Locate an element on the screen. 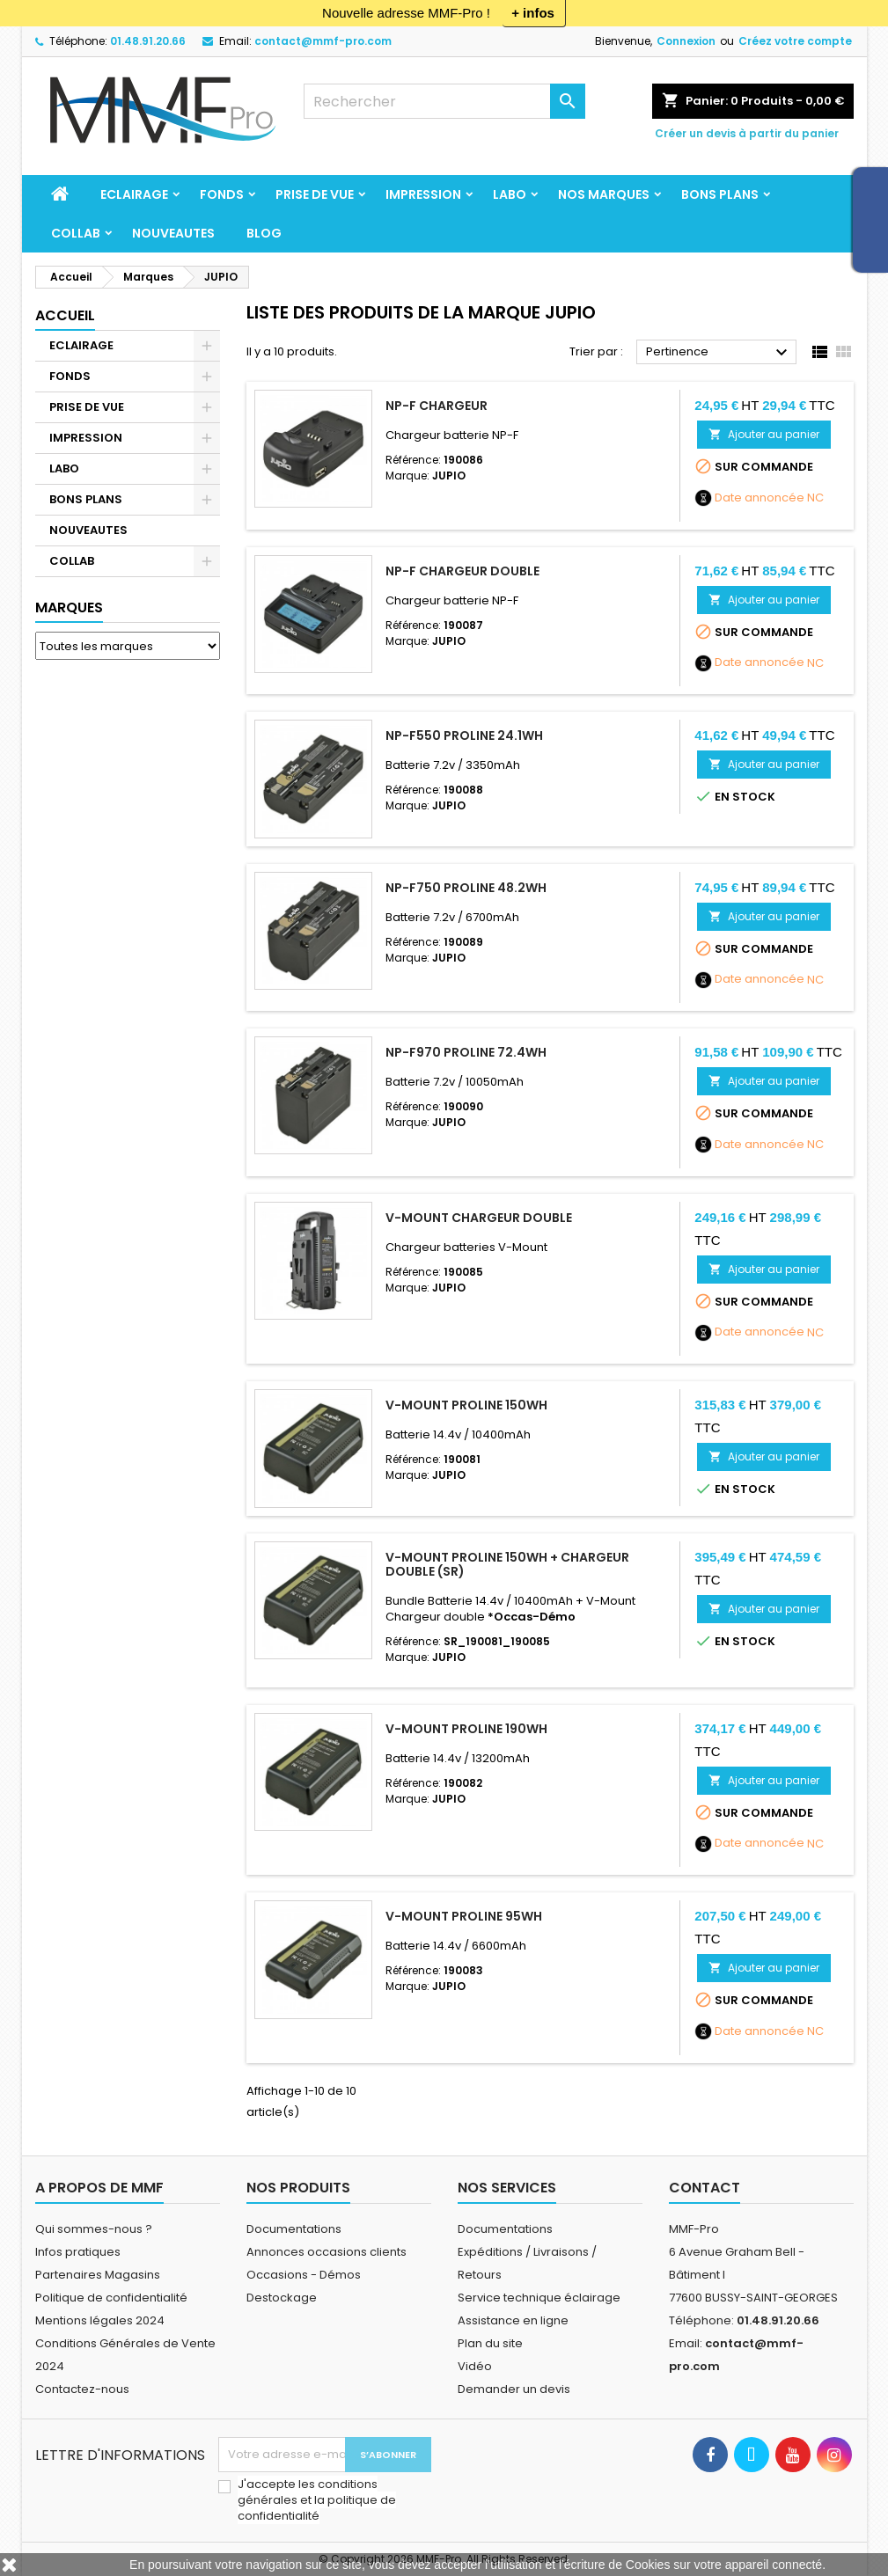  LABO is located at coordinates (509, 194).